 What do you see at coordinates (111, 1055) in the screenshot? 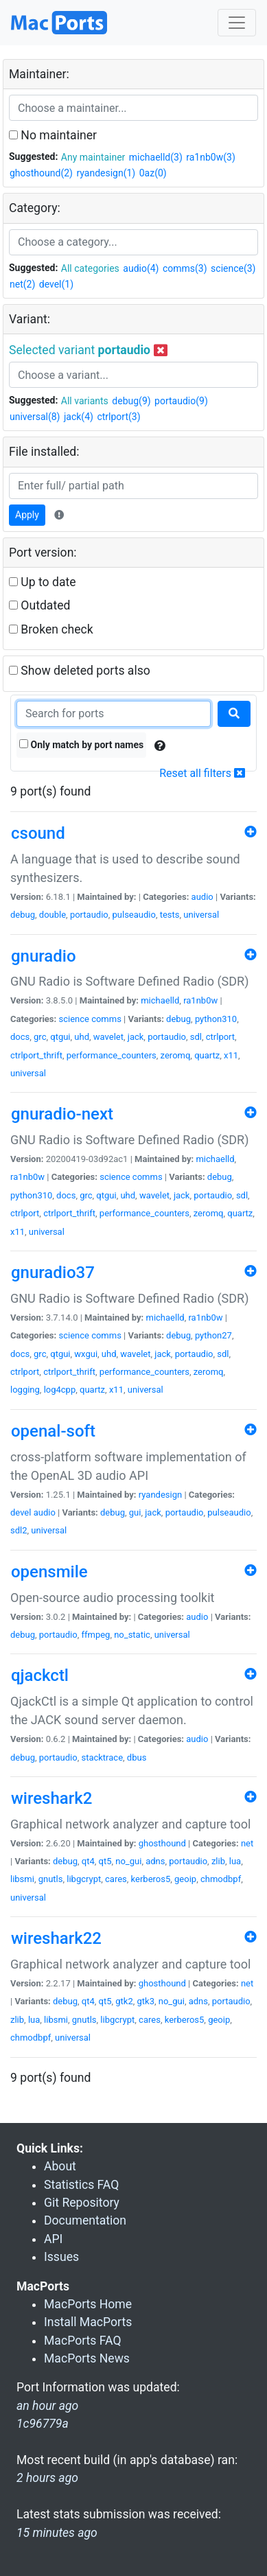
I see `performance_counters` at bounding box center [111, 1055].